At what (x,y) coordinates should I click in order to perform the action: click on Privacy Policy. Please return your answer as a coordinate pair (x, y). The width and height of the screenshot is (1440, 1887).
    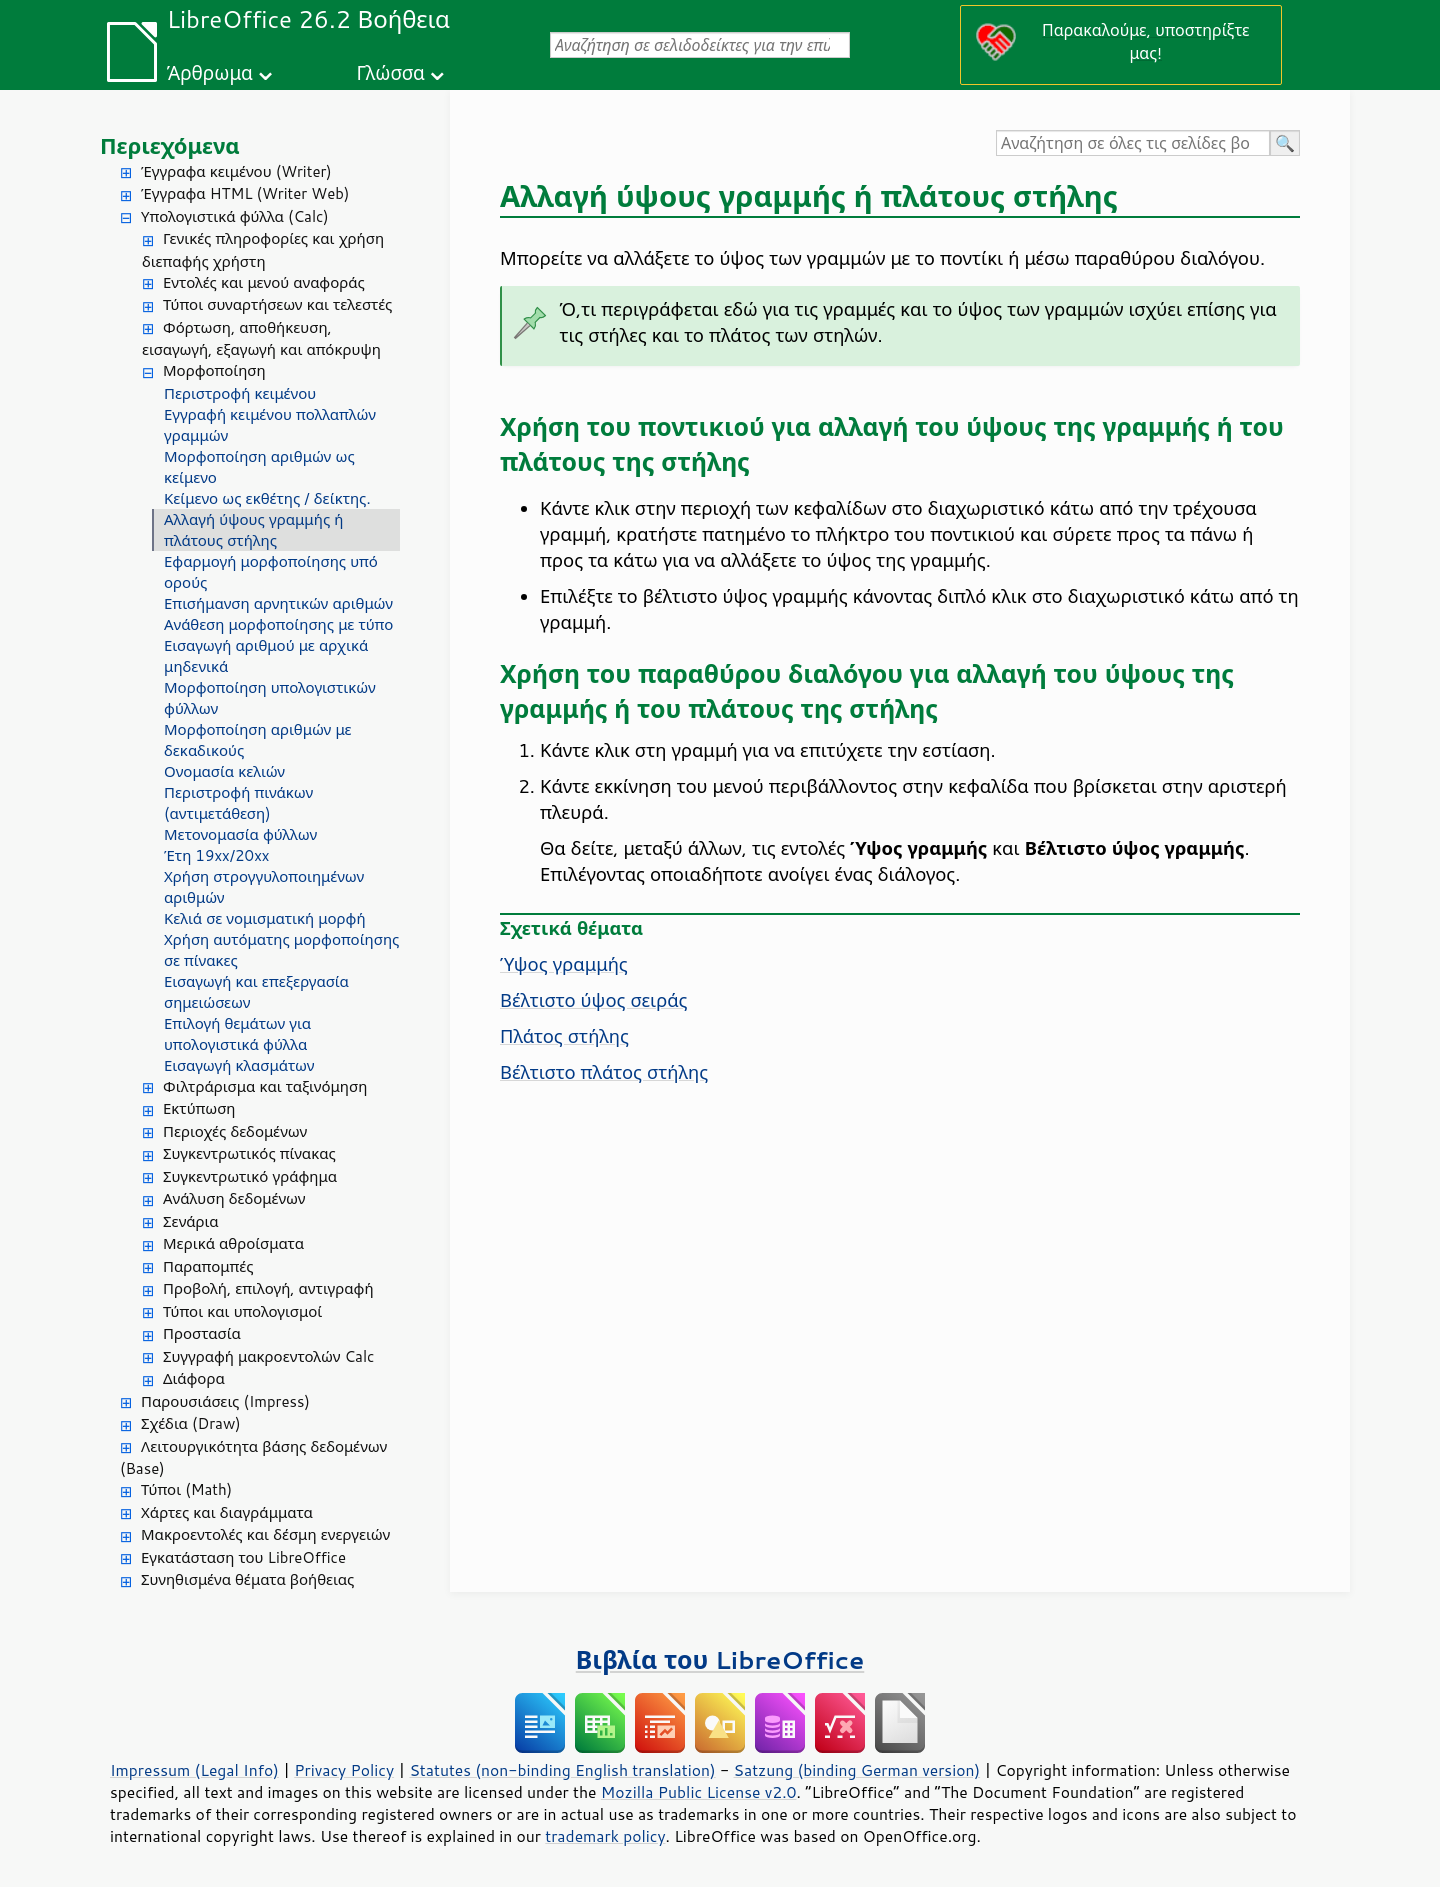
    Looking at the image, I should click on (344, 1770).